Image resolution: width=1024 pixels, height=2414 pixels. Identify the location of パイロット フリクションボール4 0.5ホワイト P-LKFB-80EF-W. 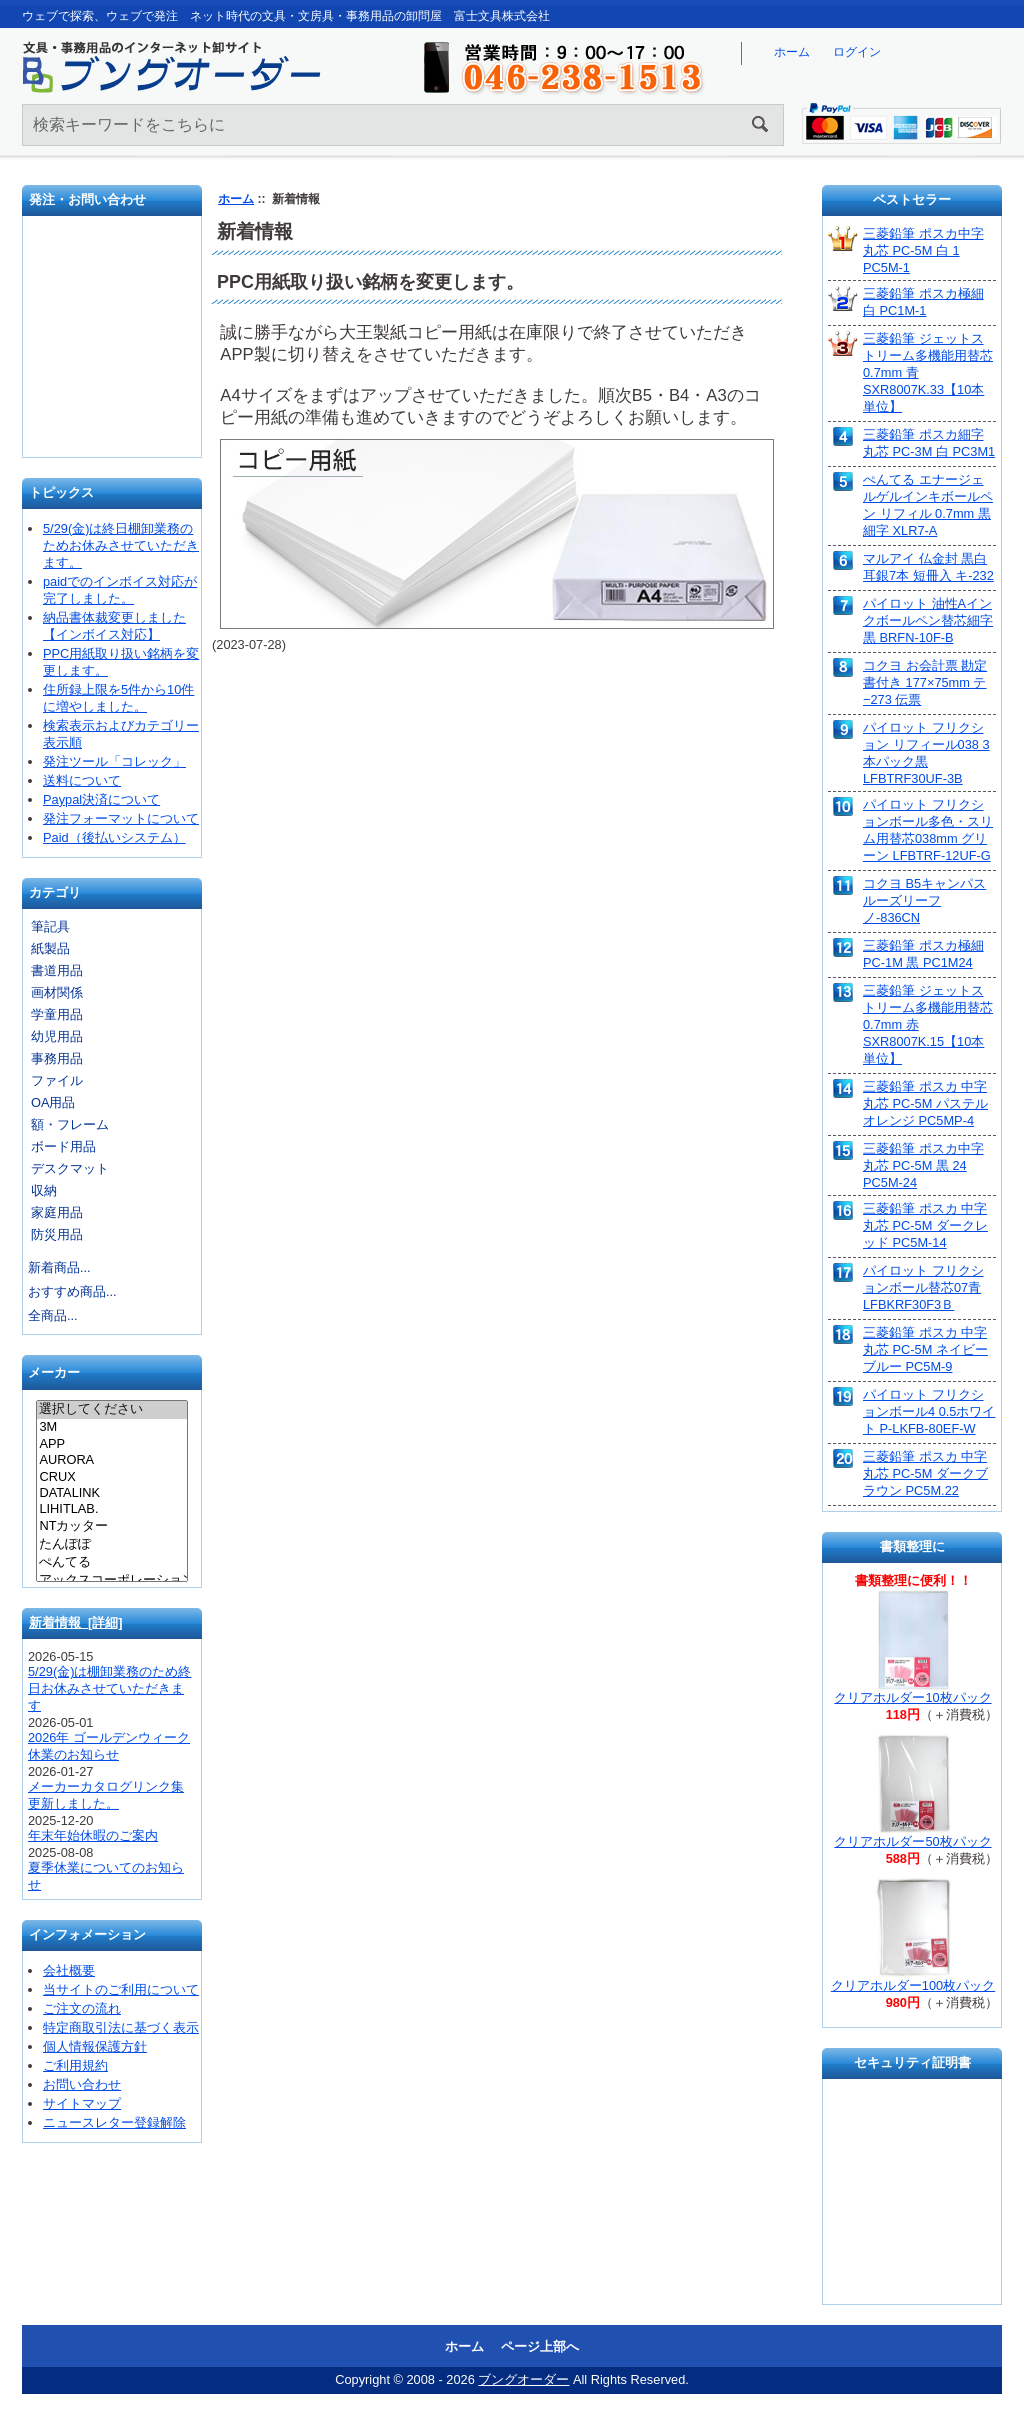
(929, 1411).